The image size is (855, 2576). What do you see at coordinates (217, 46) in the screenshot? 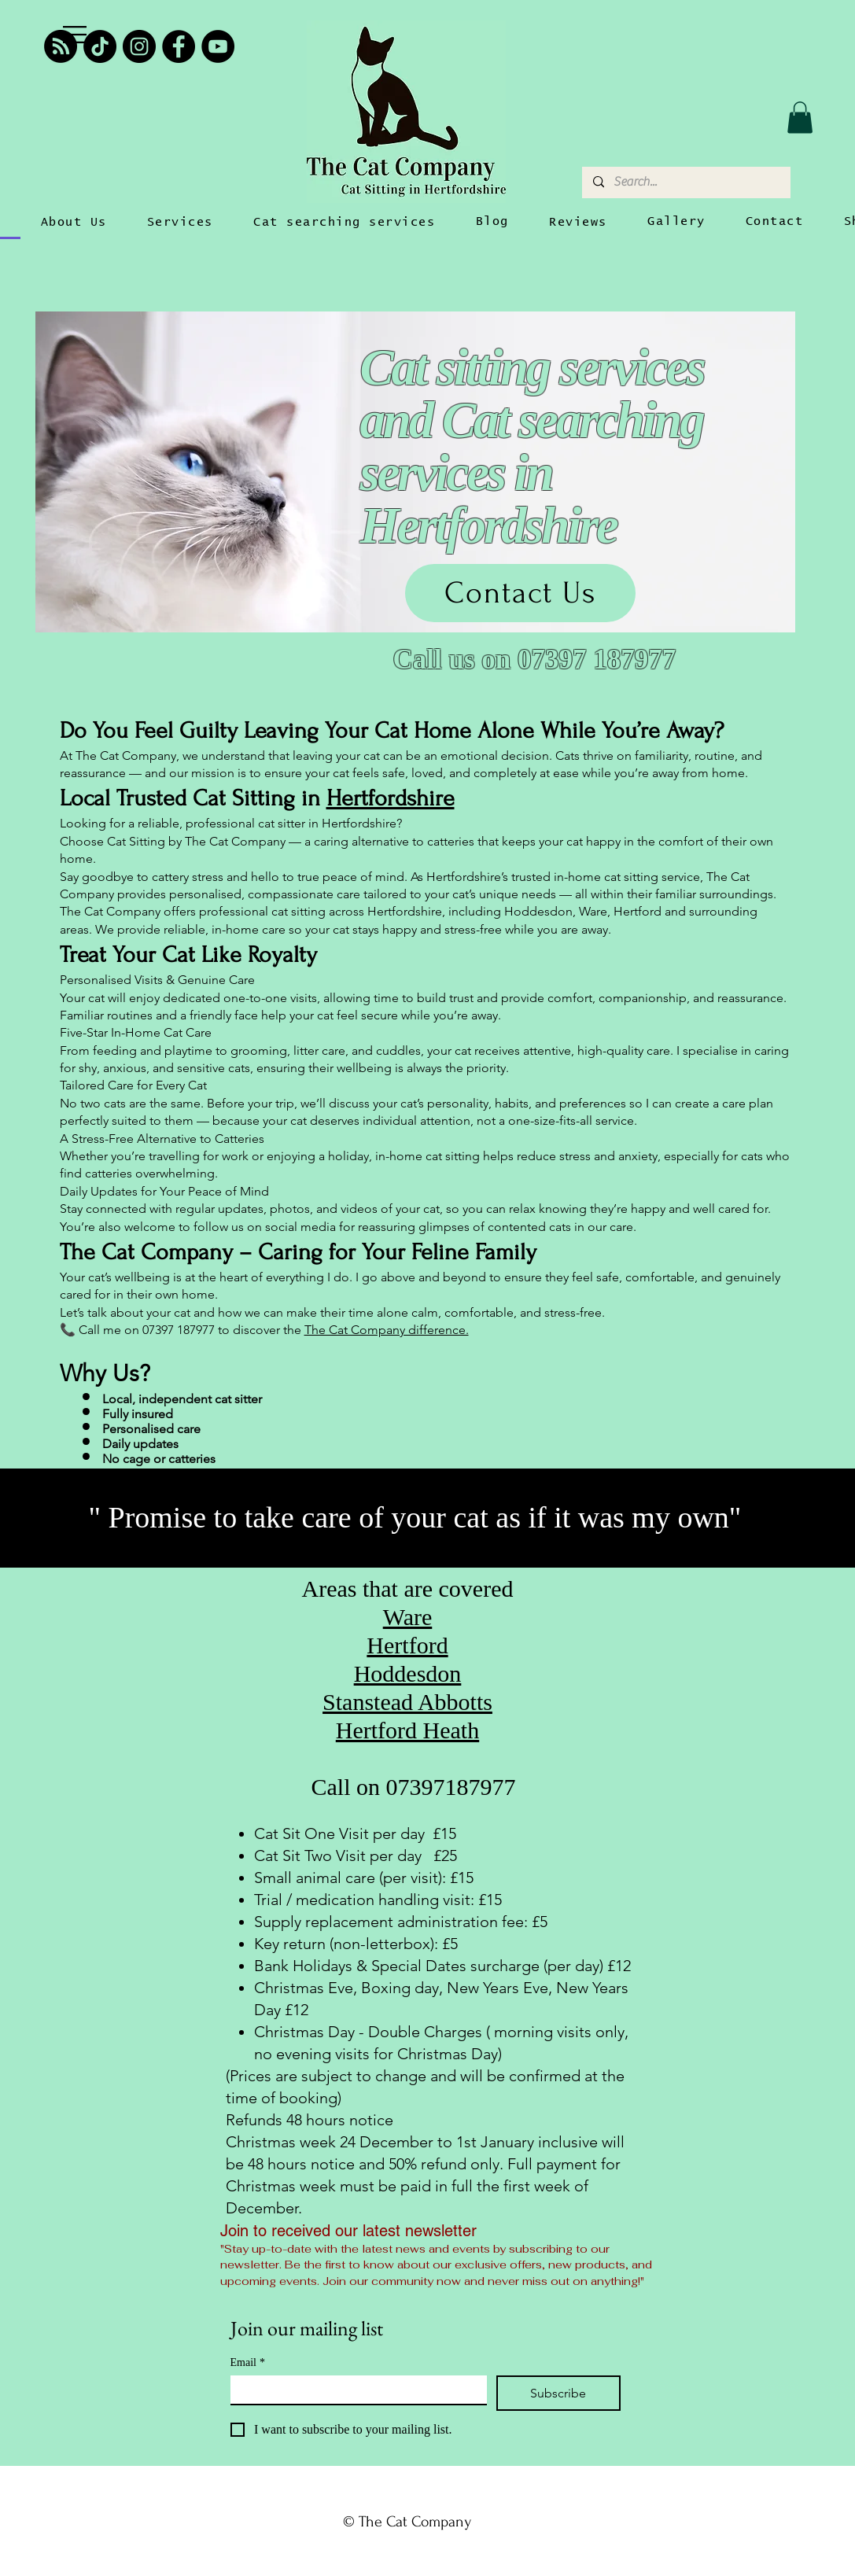
I see `[YouTube]` at bounding box center [217, 46].